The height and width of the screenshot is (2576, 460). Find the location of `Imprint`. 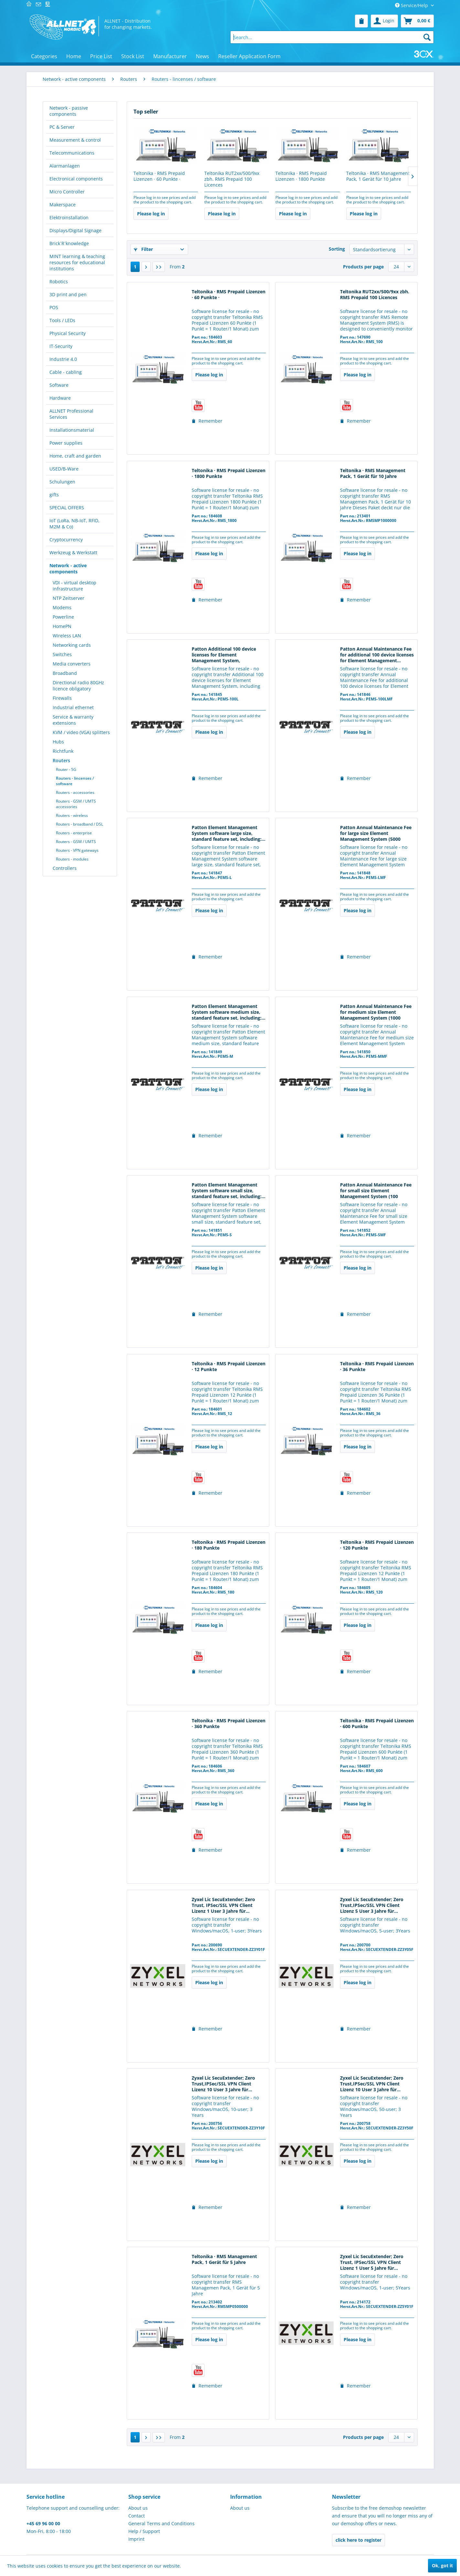

Imprint is located at coordinates (136, 2539).